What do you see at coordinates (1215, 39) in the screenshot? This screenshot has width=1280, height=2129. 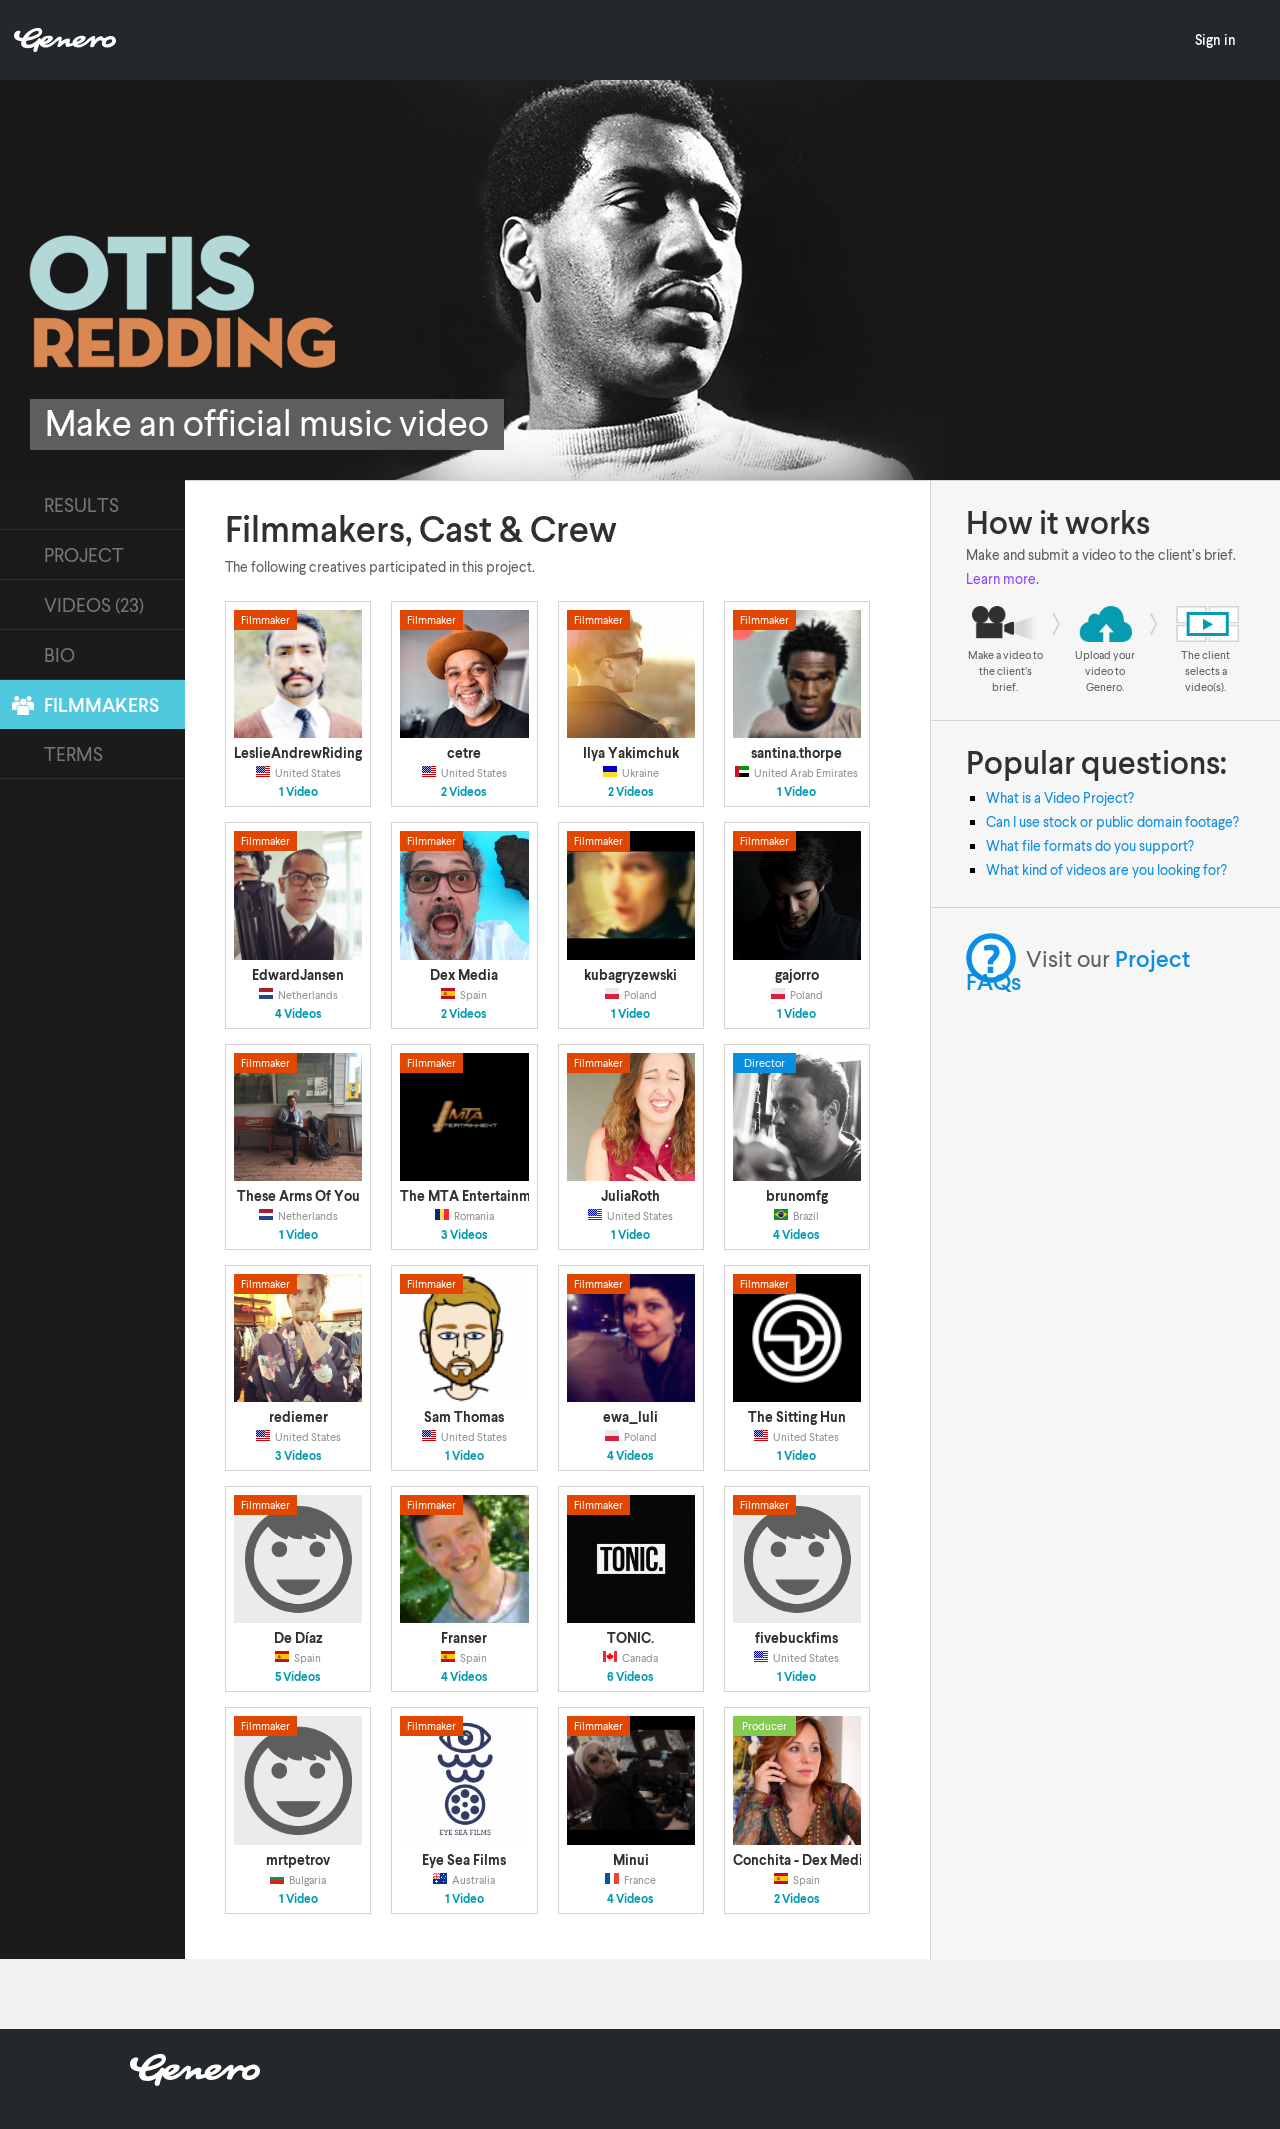 I see `Sign in` at bounding box center [1215, 39].